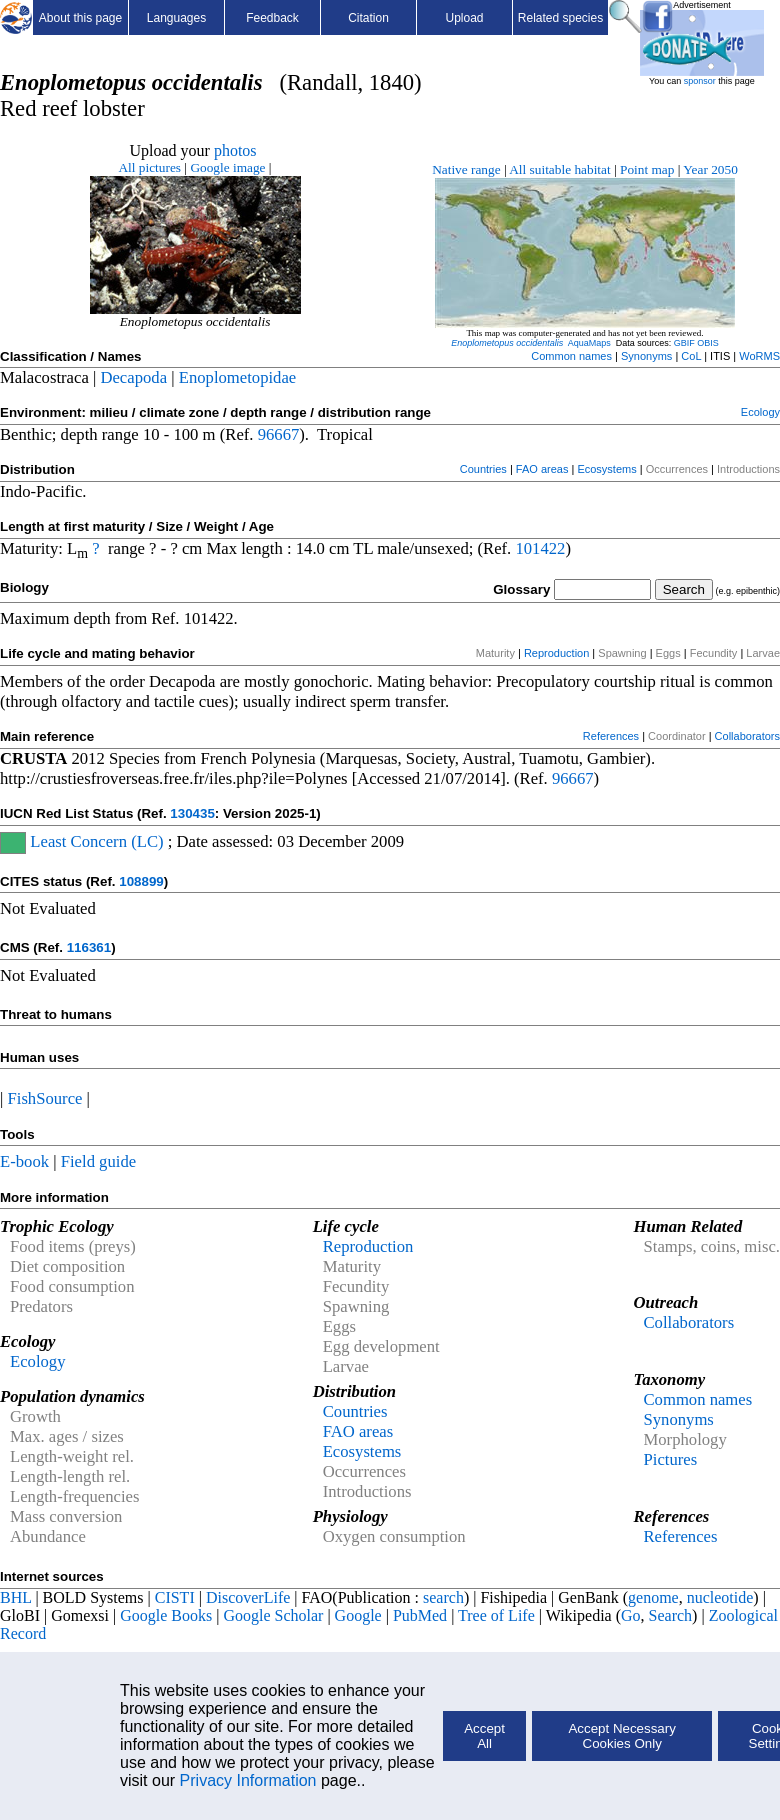 The image size is (780, 1820). Describe the element at coordinates (149, 167) in the screenshot. I see `All pictures` at that location.